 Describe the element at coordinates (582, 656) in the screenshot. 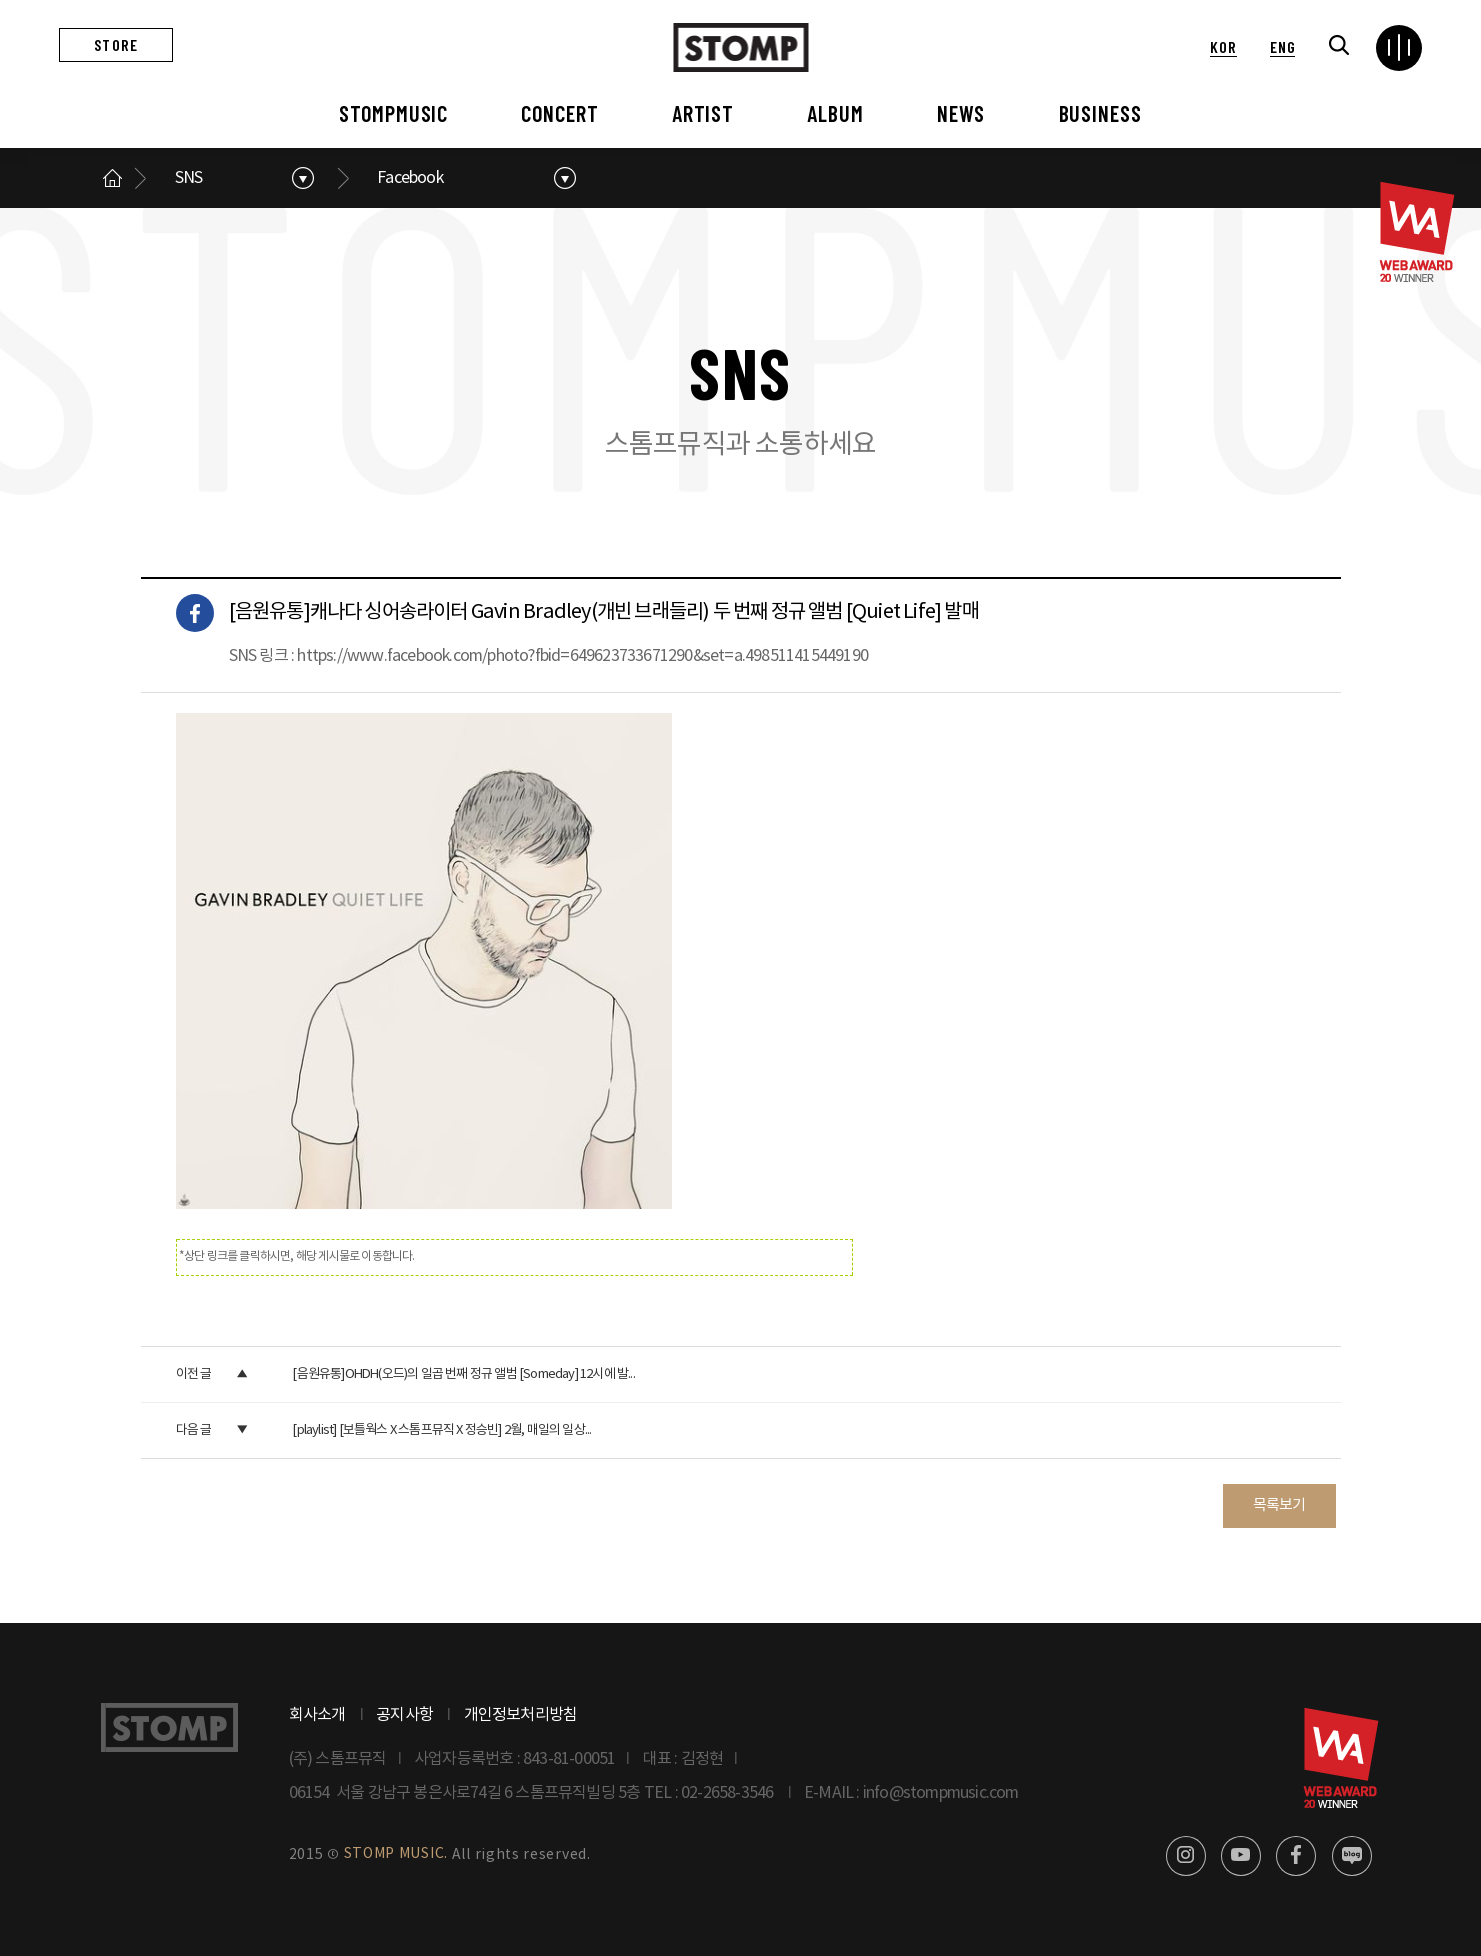

I see `https://www.facebook.com/photo?fbid=649623733671290&set=a.498511415449190` at that location.